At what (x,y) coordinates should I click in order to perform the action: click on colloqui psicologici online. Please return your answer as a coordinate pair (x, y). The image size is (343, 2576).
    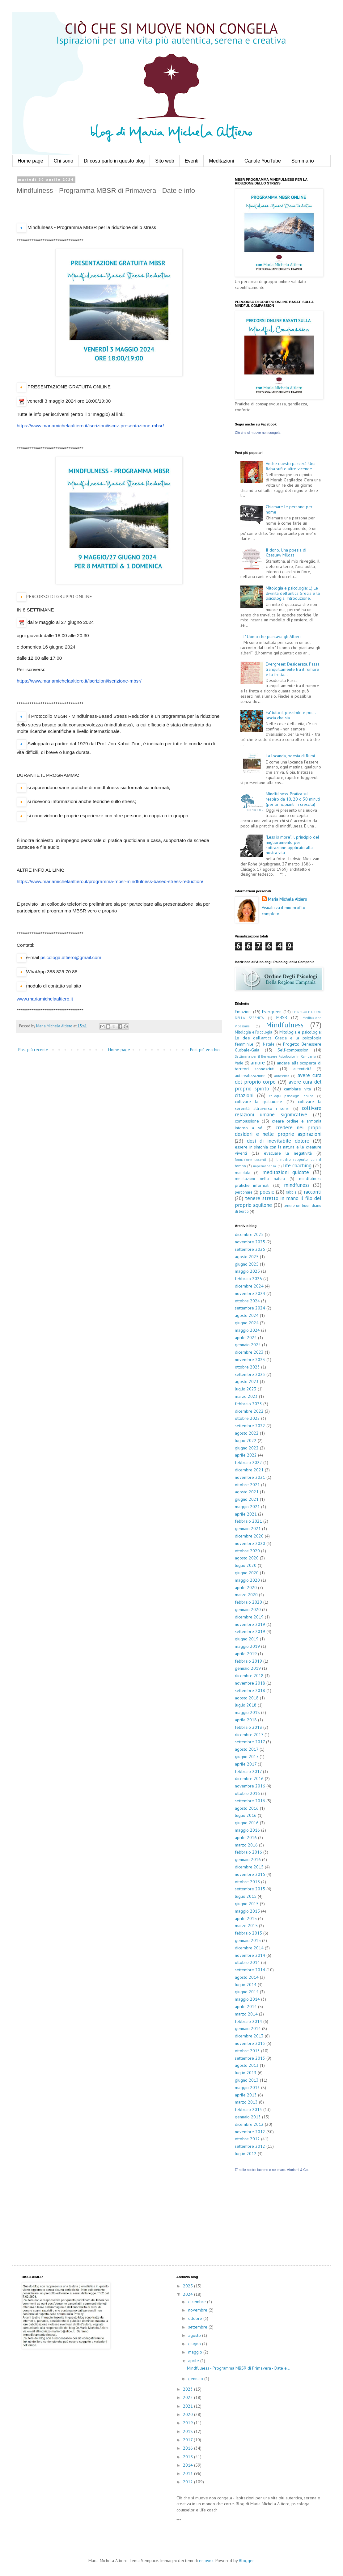
    Looking at the image, I should click on (291, 1096).